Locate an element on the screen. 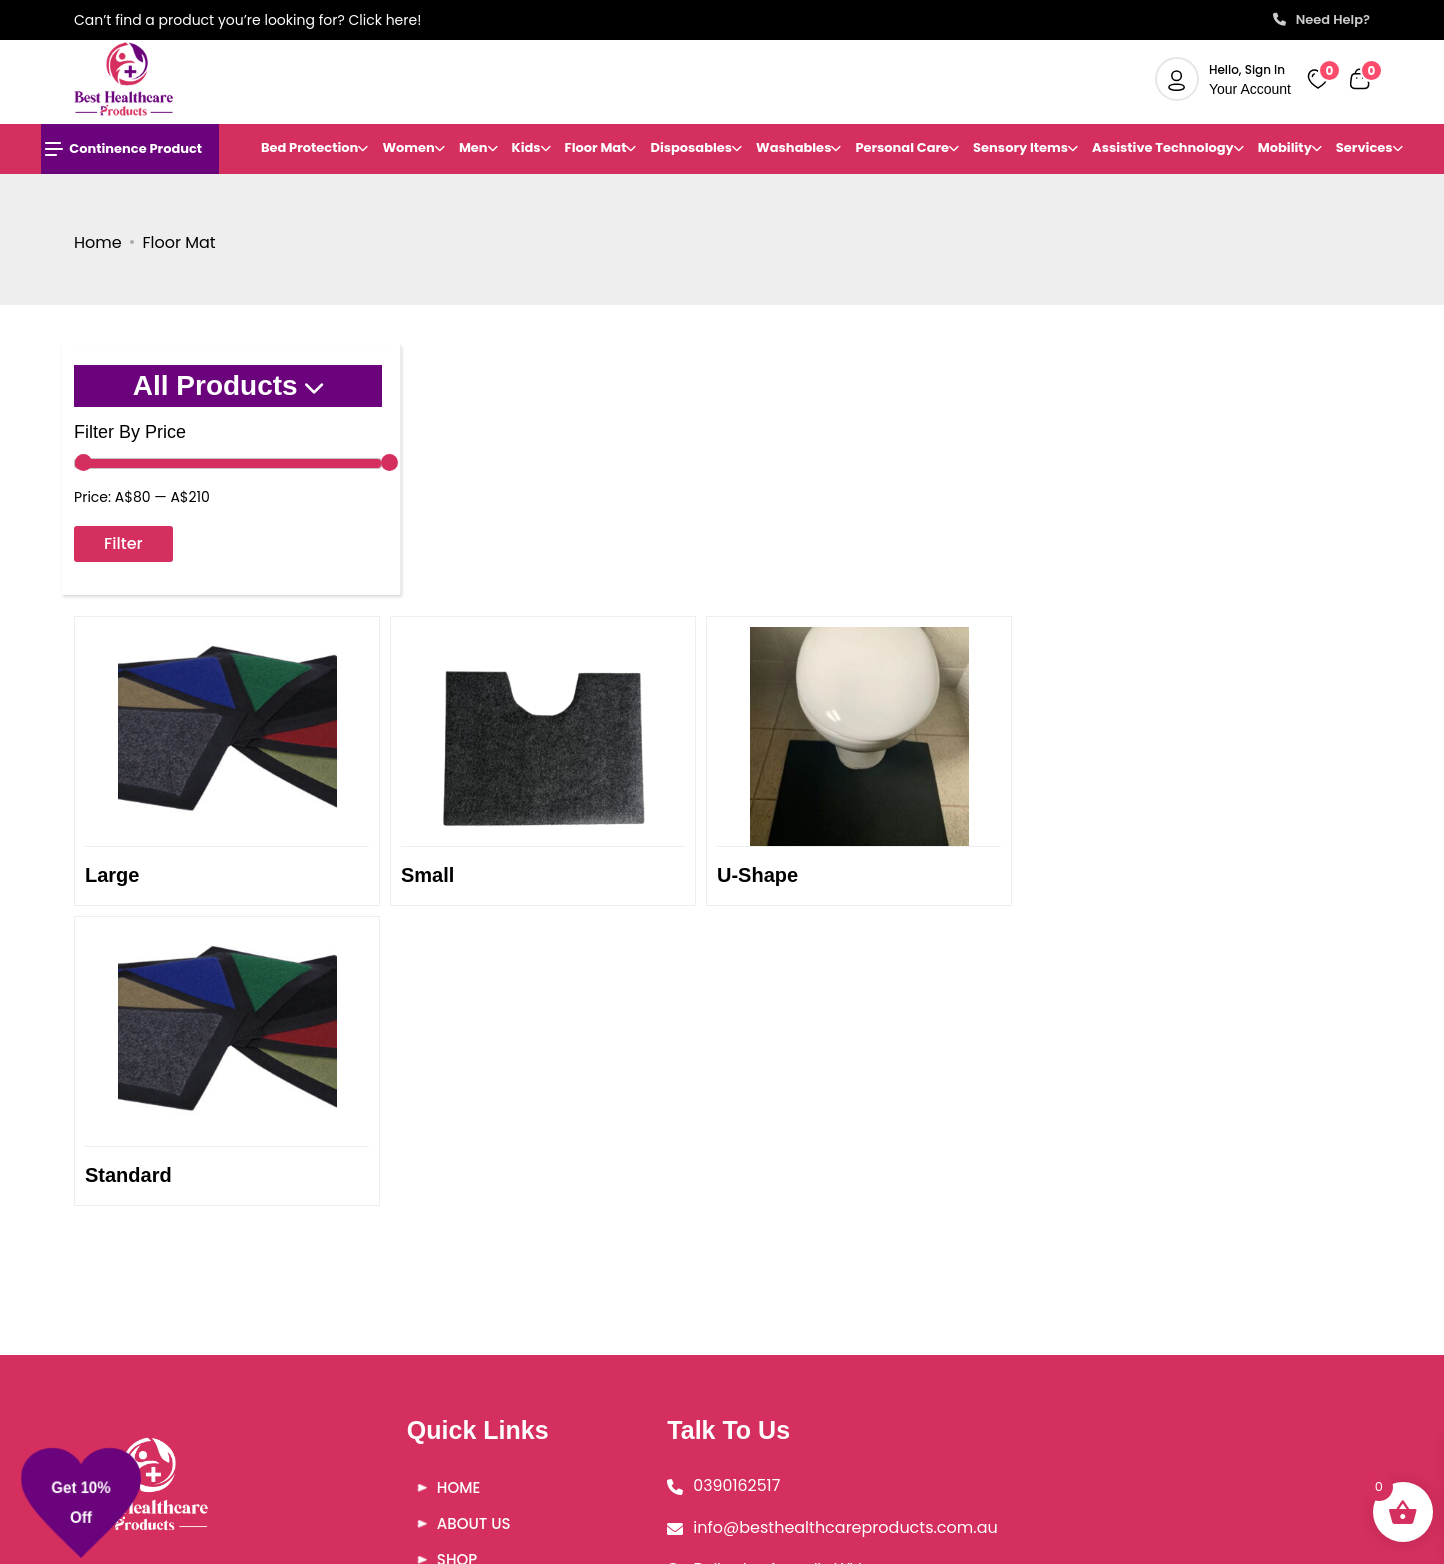 The height and width of the screenshot is (1564, 1444). About Us is located at coordinates (465, 1274).